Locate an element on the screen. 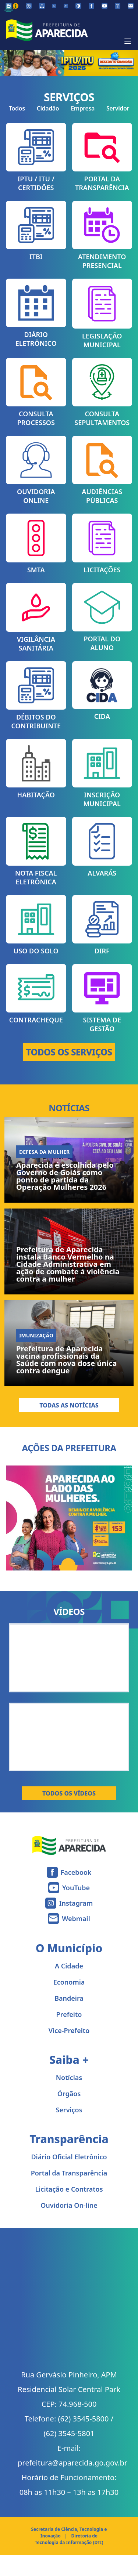  [Ativar alto contraste] is located at coordinates (78, 6).